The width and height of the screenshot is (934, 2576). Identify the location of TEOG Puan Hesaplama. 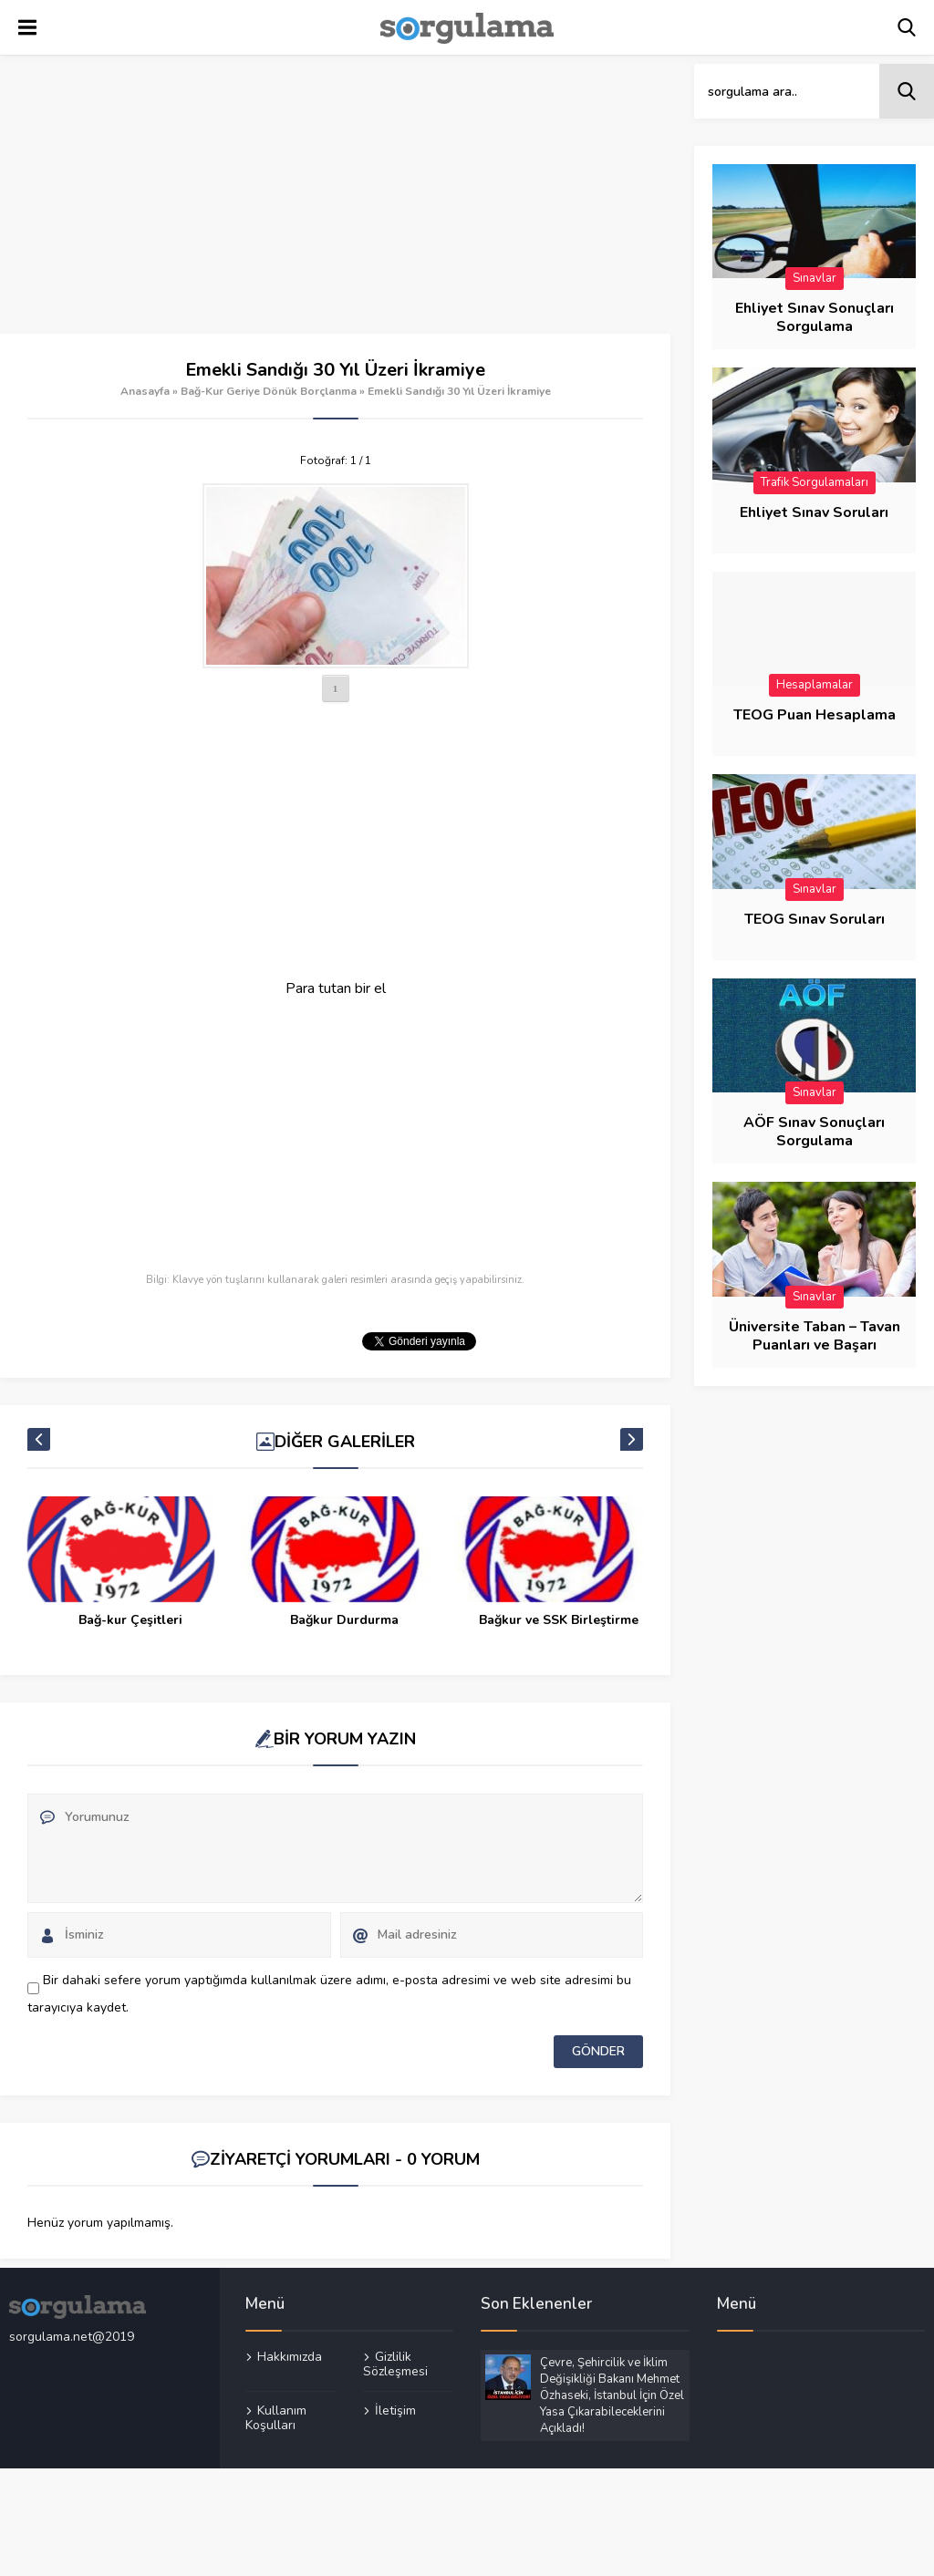
(814, 715).